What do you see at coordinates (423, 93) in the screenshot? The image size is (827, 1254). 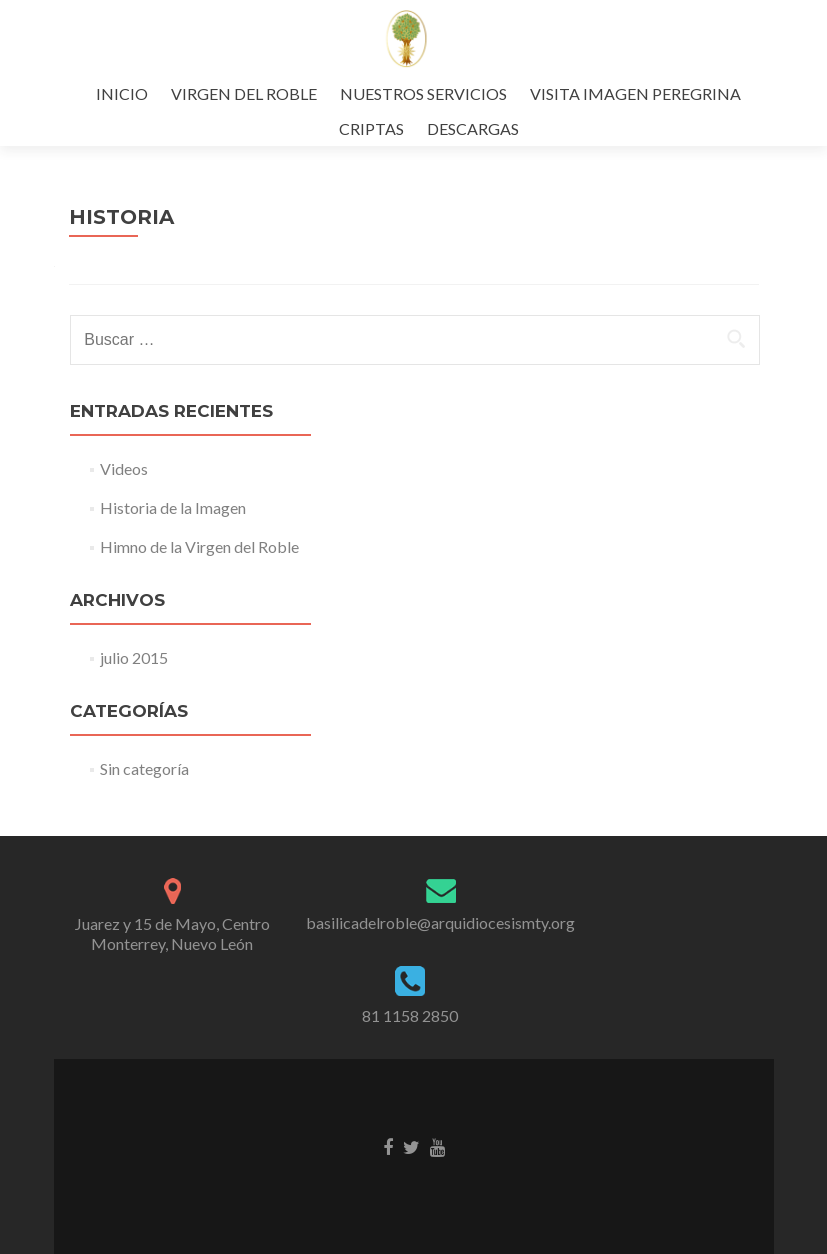 I see `NUESTROS SERVICIOS` at bounding box center [423, 93].